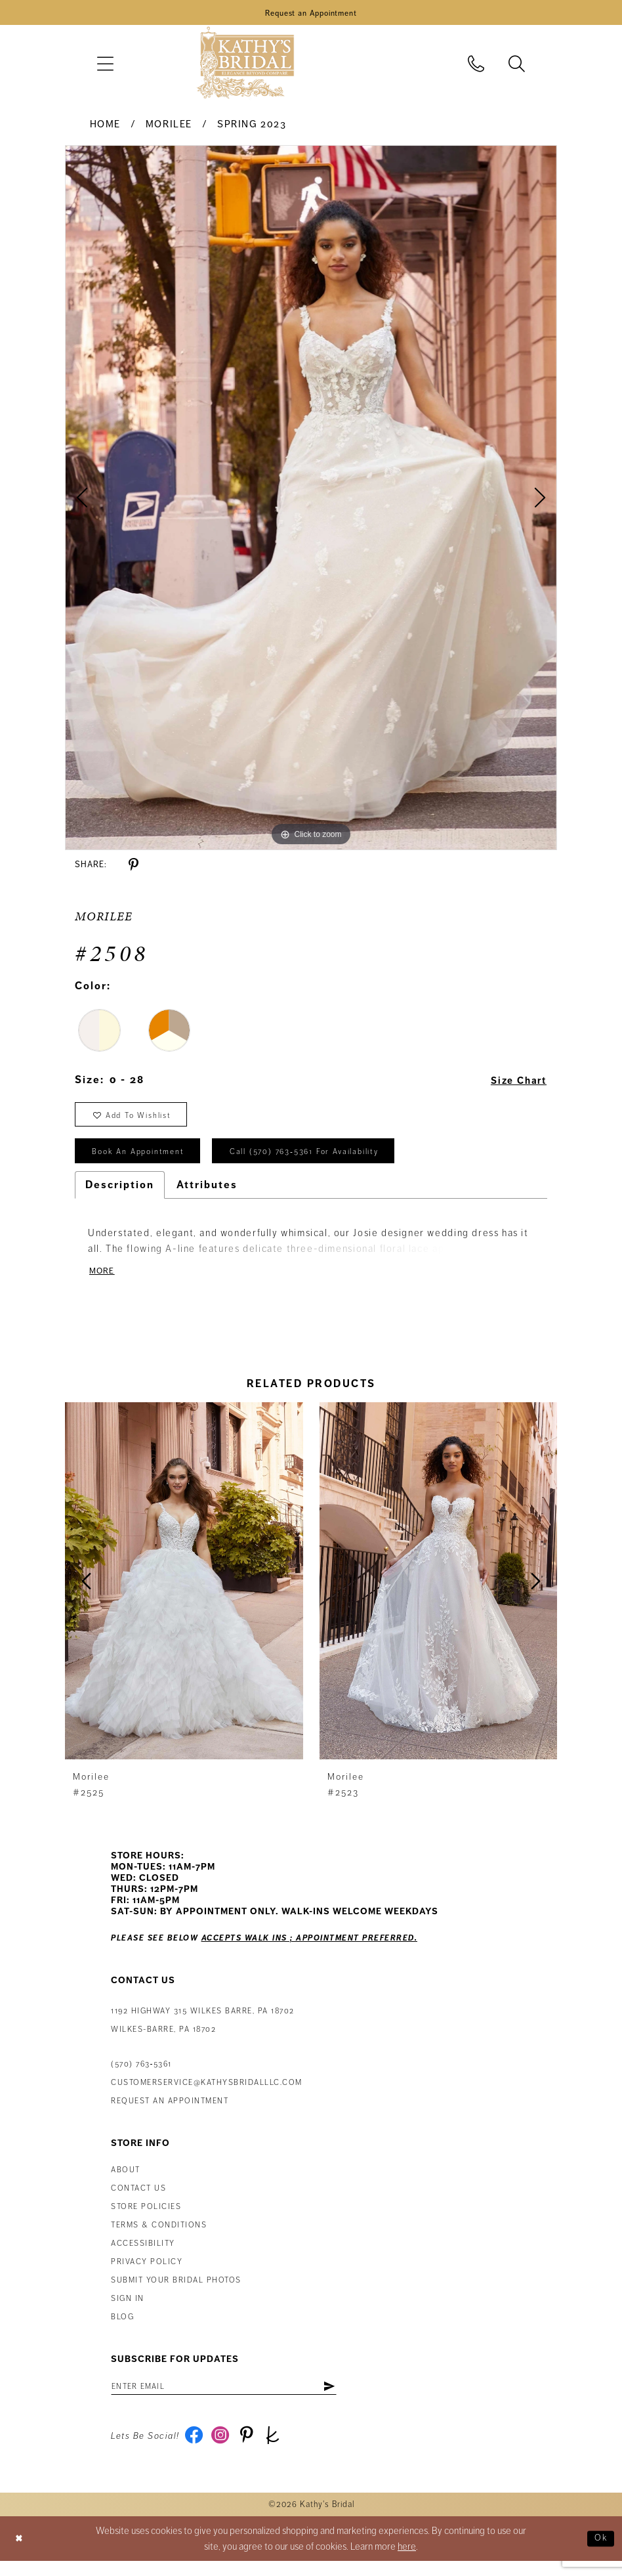 The height and width of the screenshot is (2576, 622). I want to click on [presentation], so click(184, 1592).